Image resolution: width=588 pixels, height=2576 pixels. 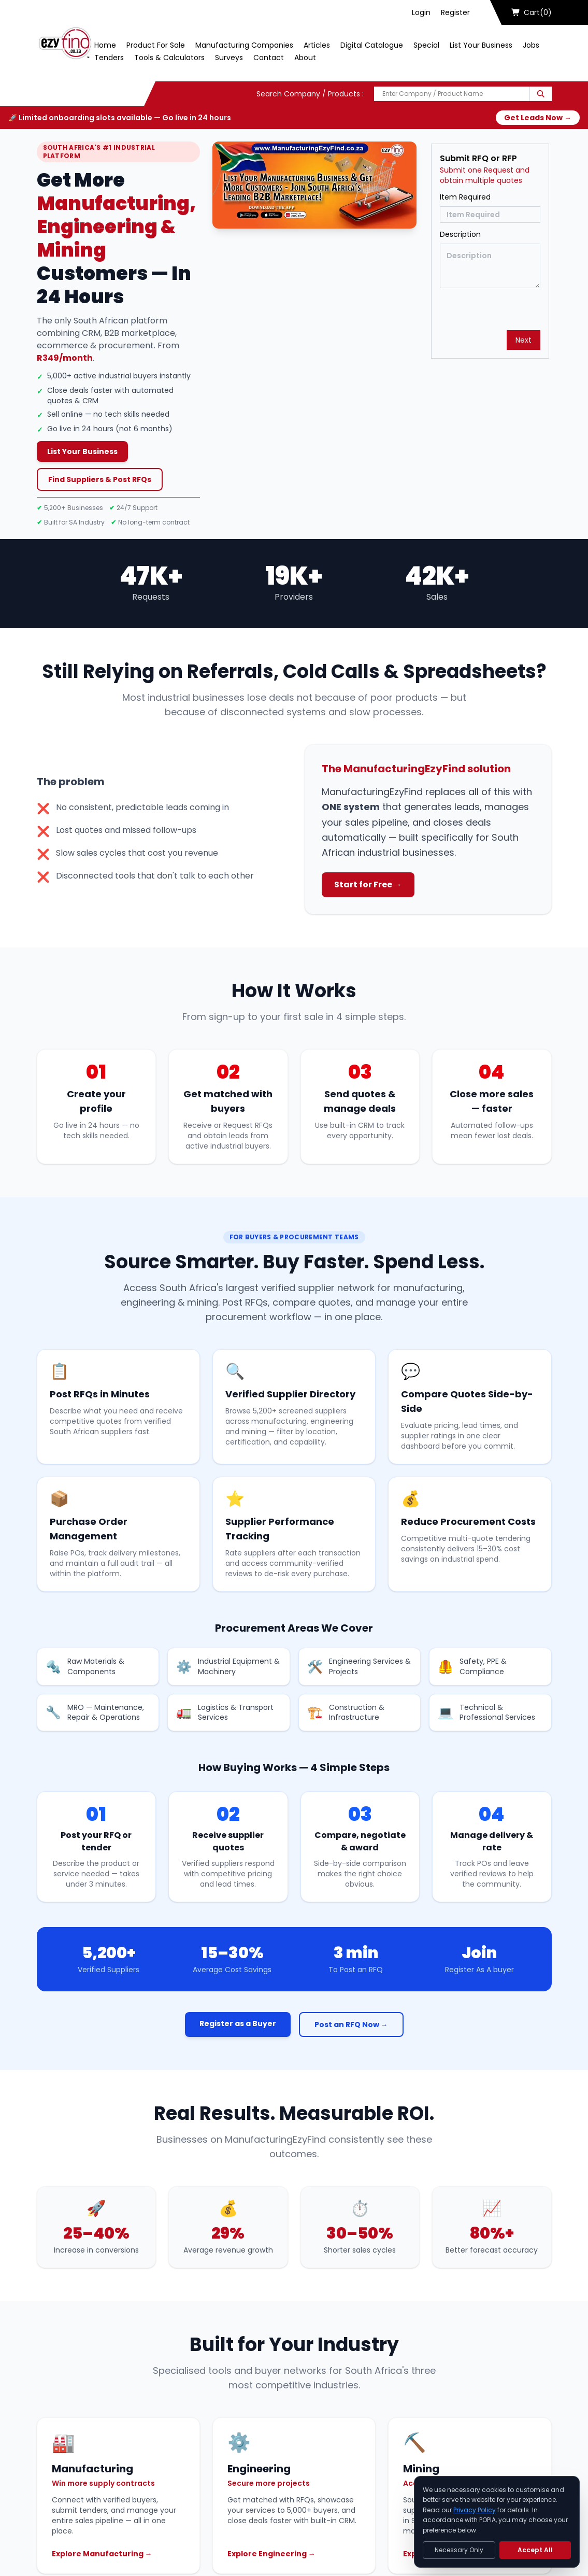 What do you see at coordinates (102, 2554) in the screenshot?
I see `Explore Manufacturing →` at bounding box center [102, 2554].